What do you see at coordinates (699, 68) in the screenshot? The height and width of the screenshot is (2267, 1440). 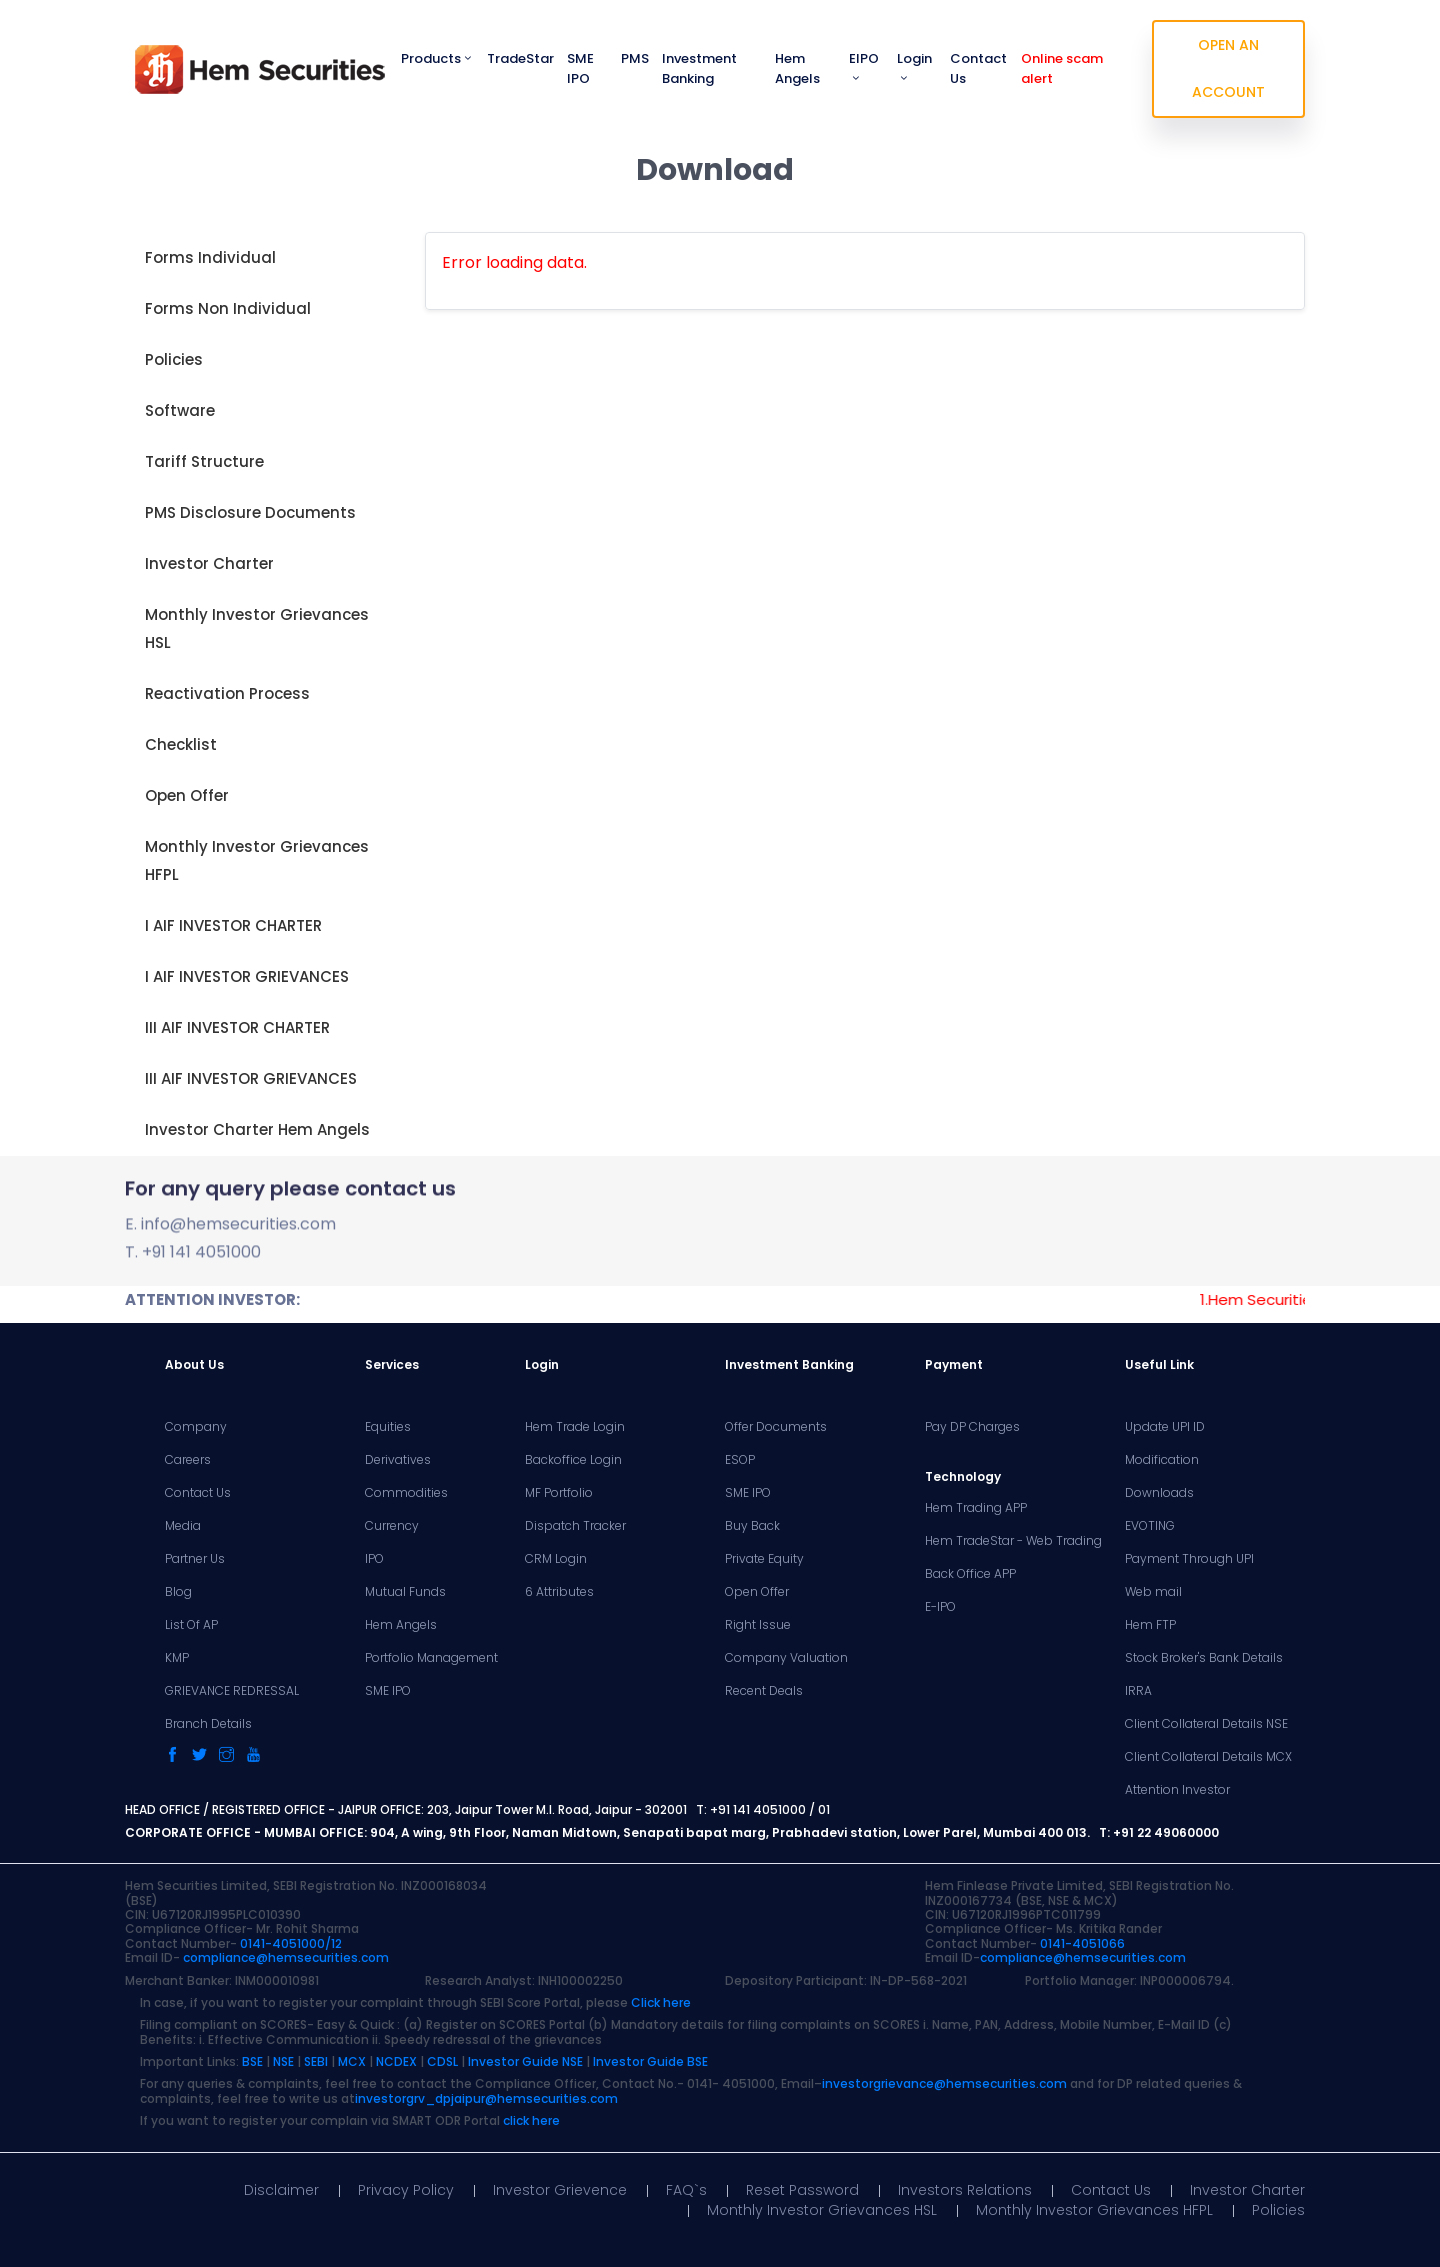 I see `Investment Banking` at bounding box center [699, 68].